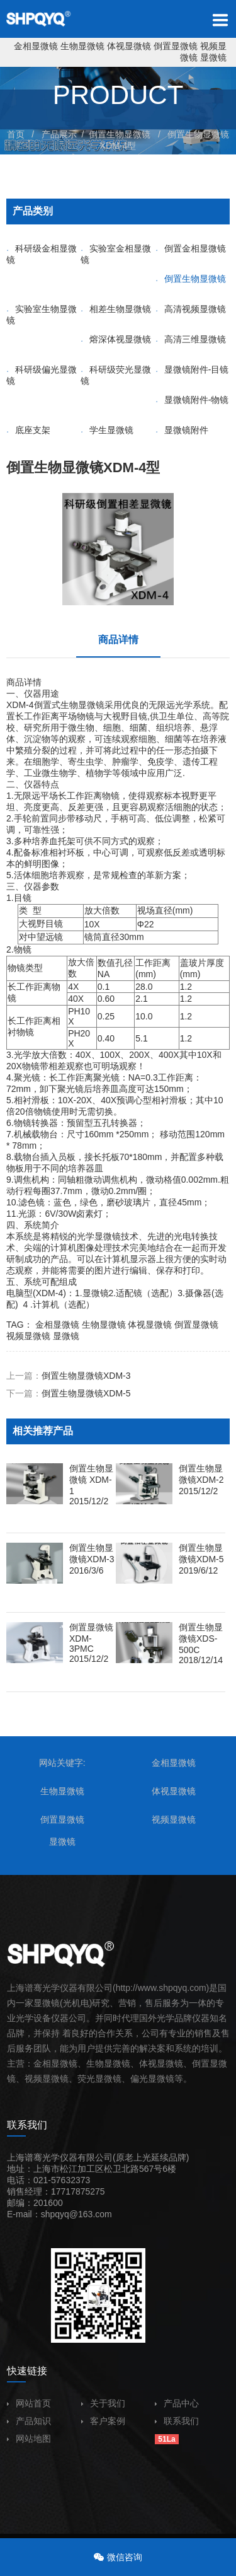 The height and width of the screenshot is (2576, 236). I want to click on 显微镜附件-目镜, so click(192, 369).